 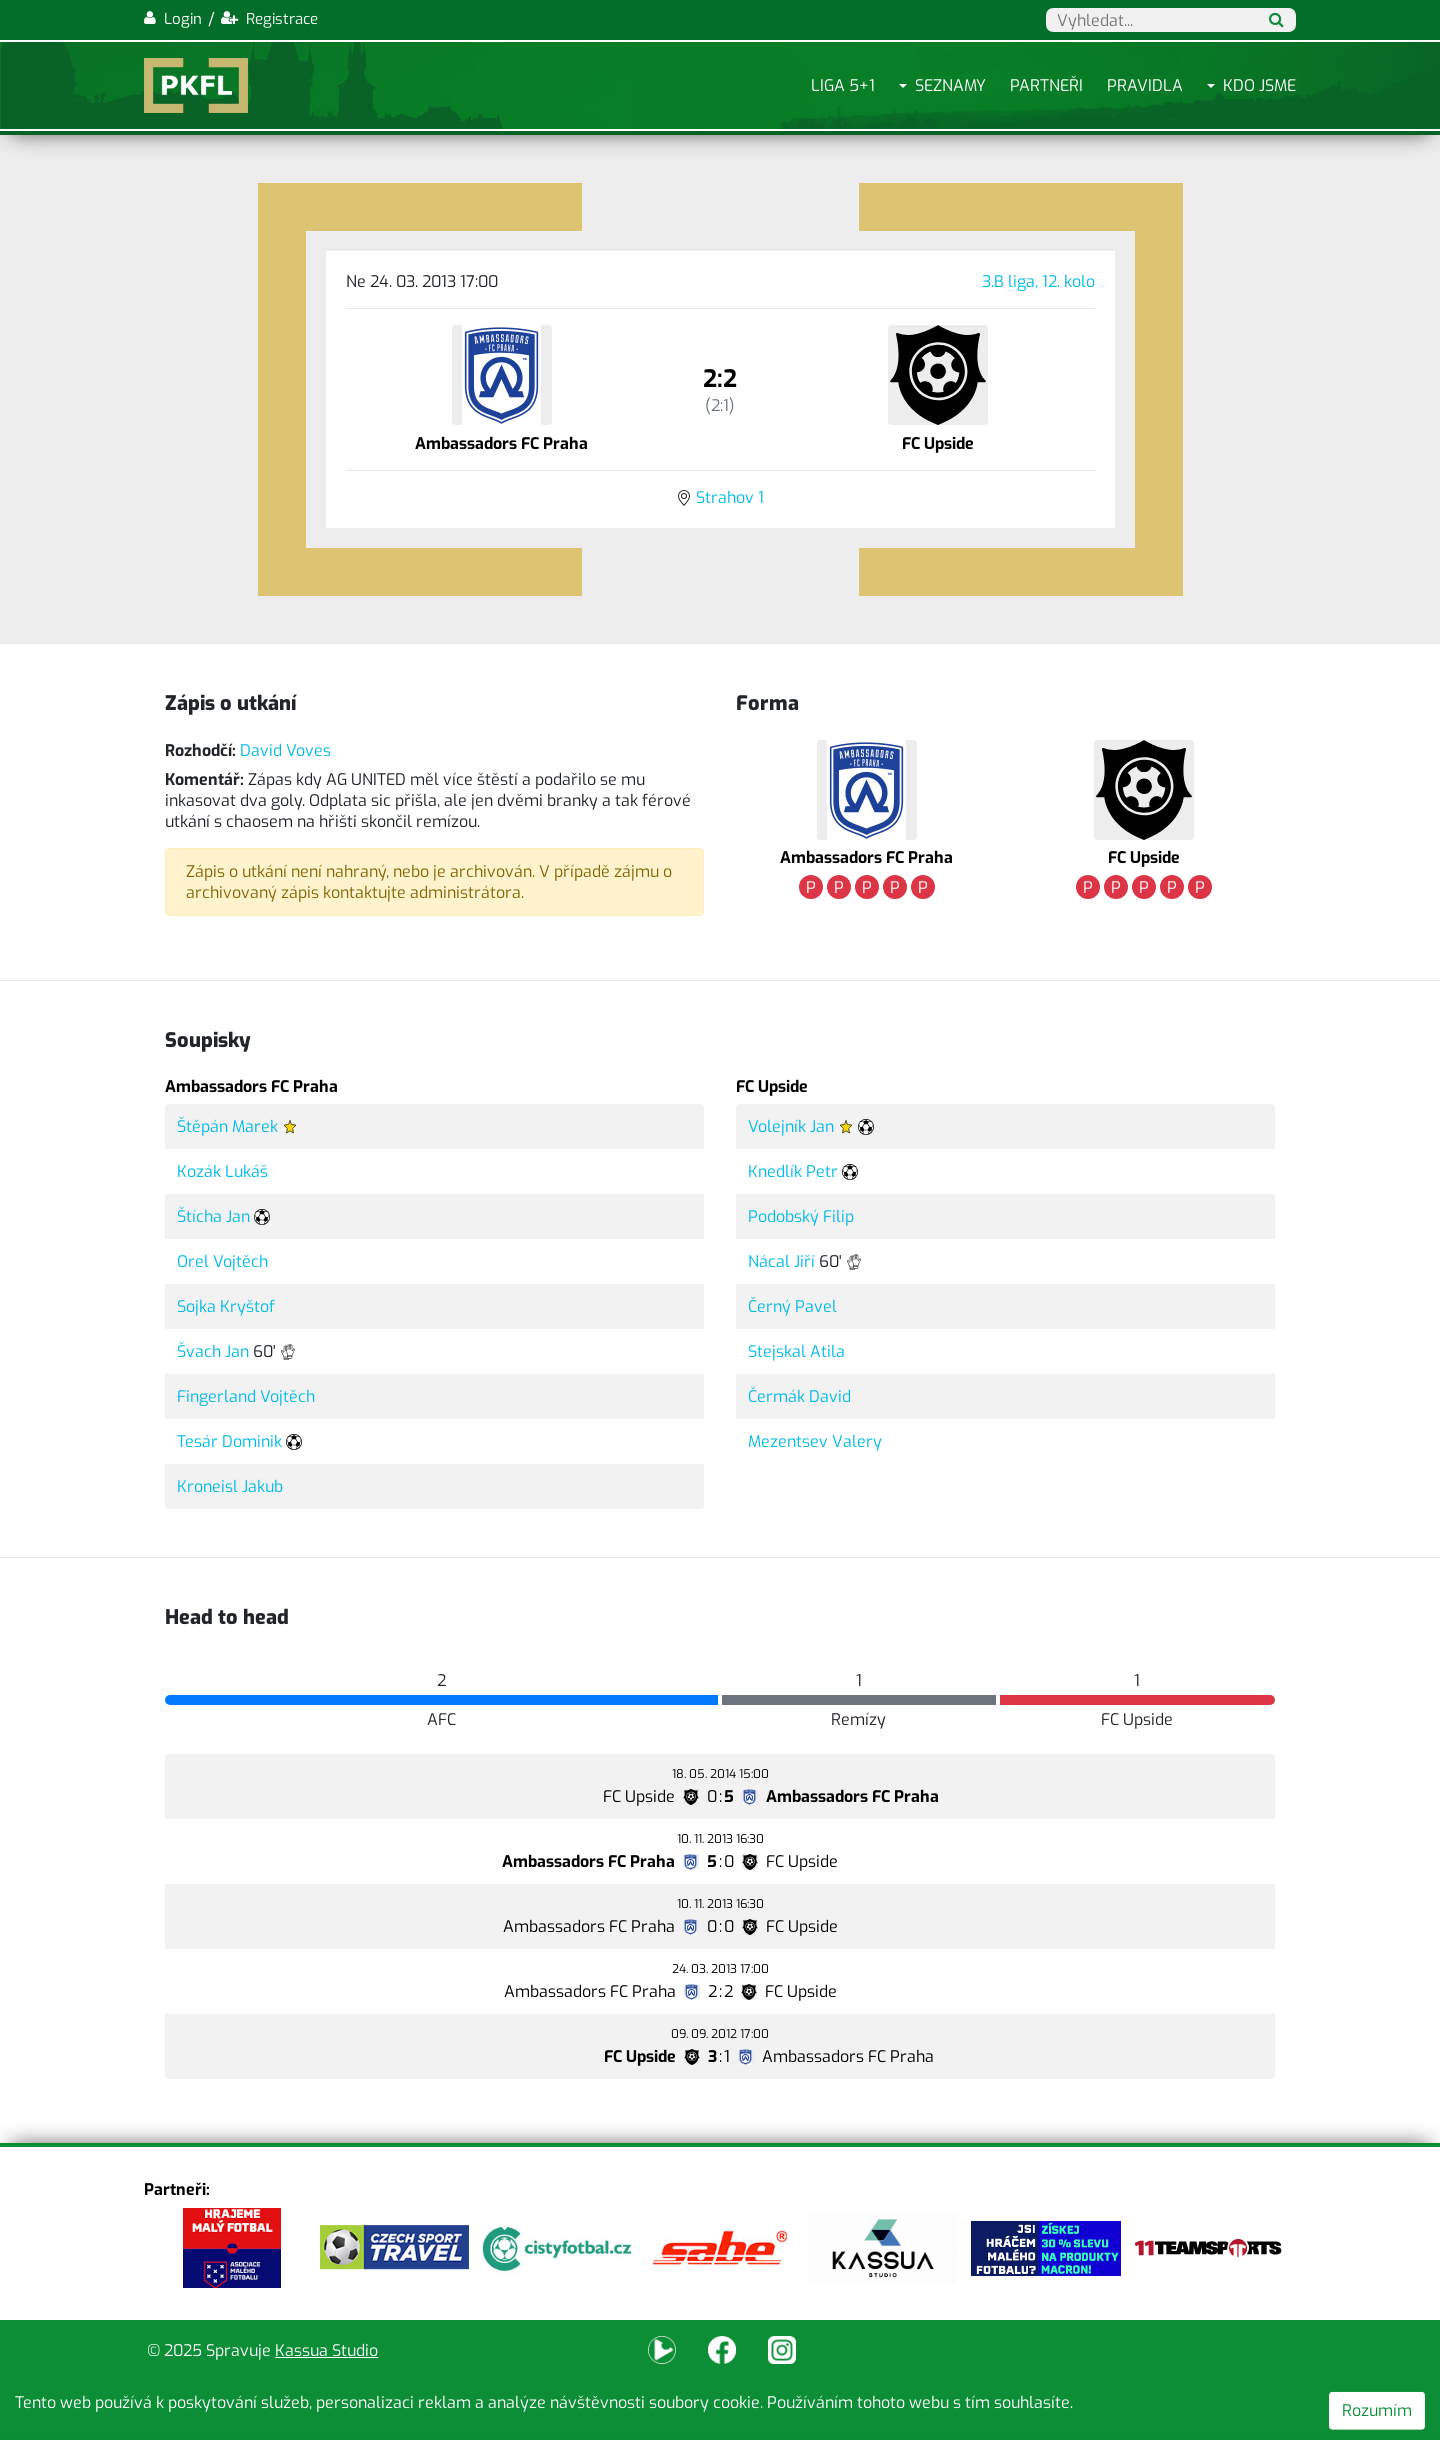 I want to click on Partneři, so click(x=1046, y=85).